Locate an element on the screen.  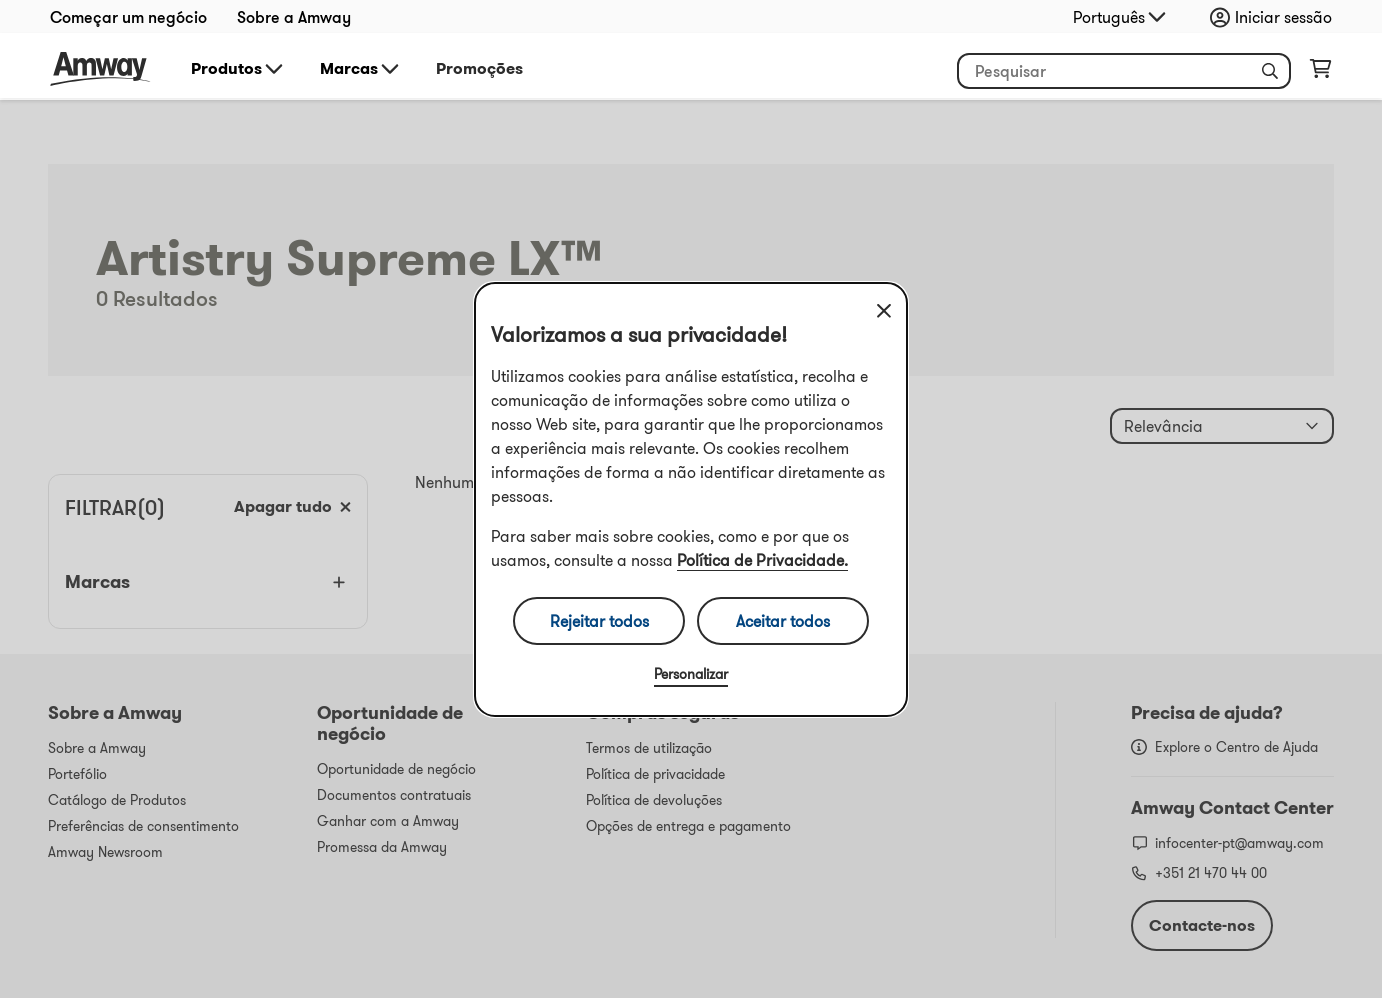
Personalizar is located at coordinates (691, 674).